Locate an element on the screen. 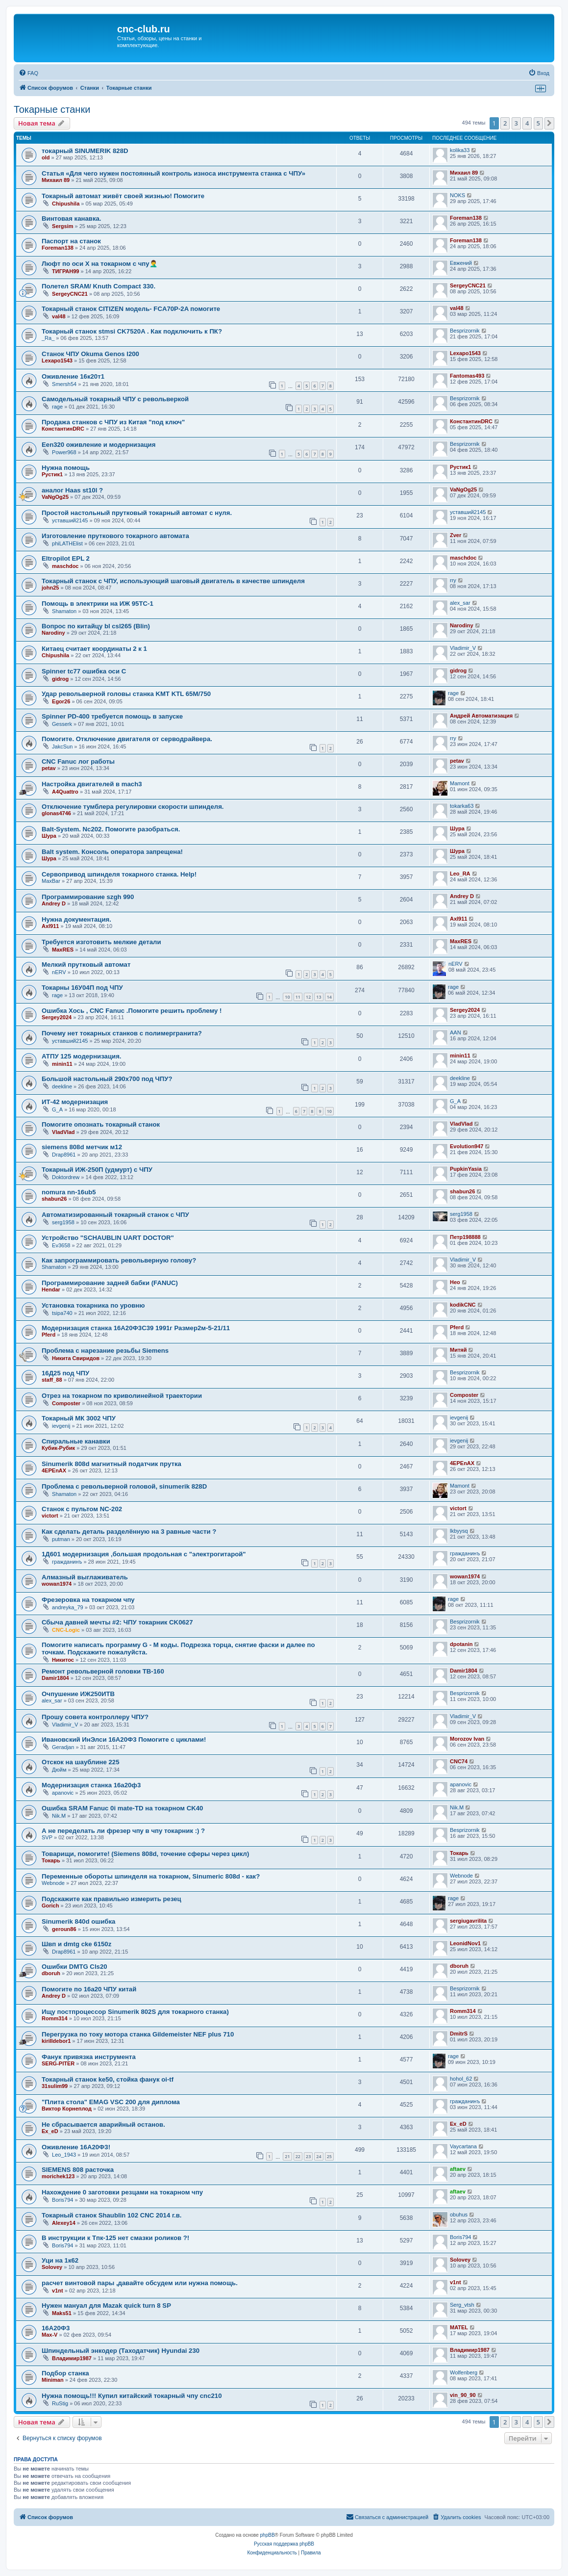 The image size is (568, 2576). siemens 808d метчик м12 is located at coordinates (82, 1147).